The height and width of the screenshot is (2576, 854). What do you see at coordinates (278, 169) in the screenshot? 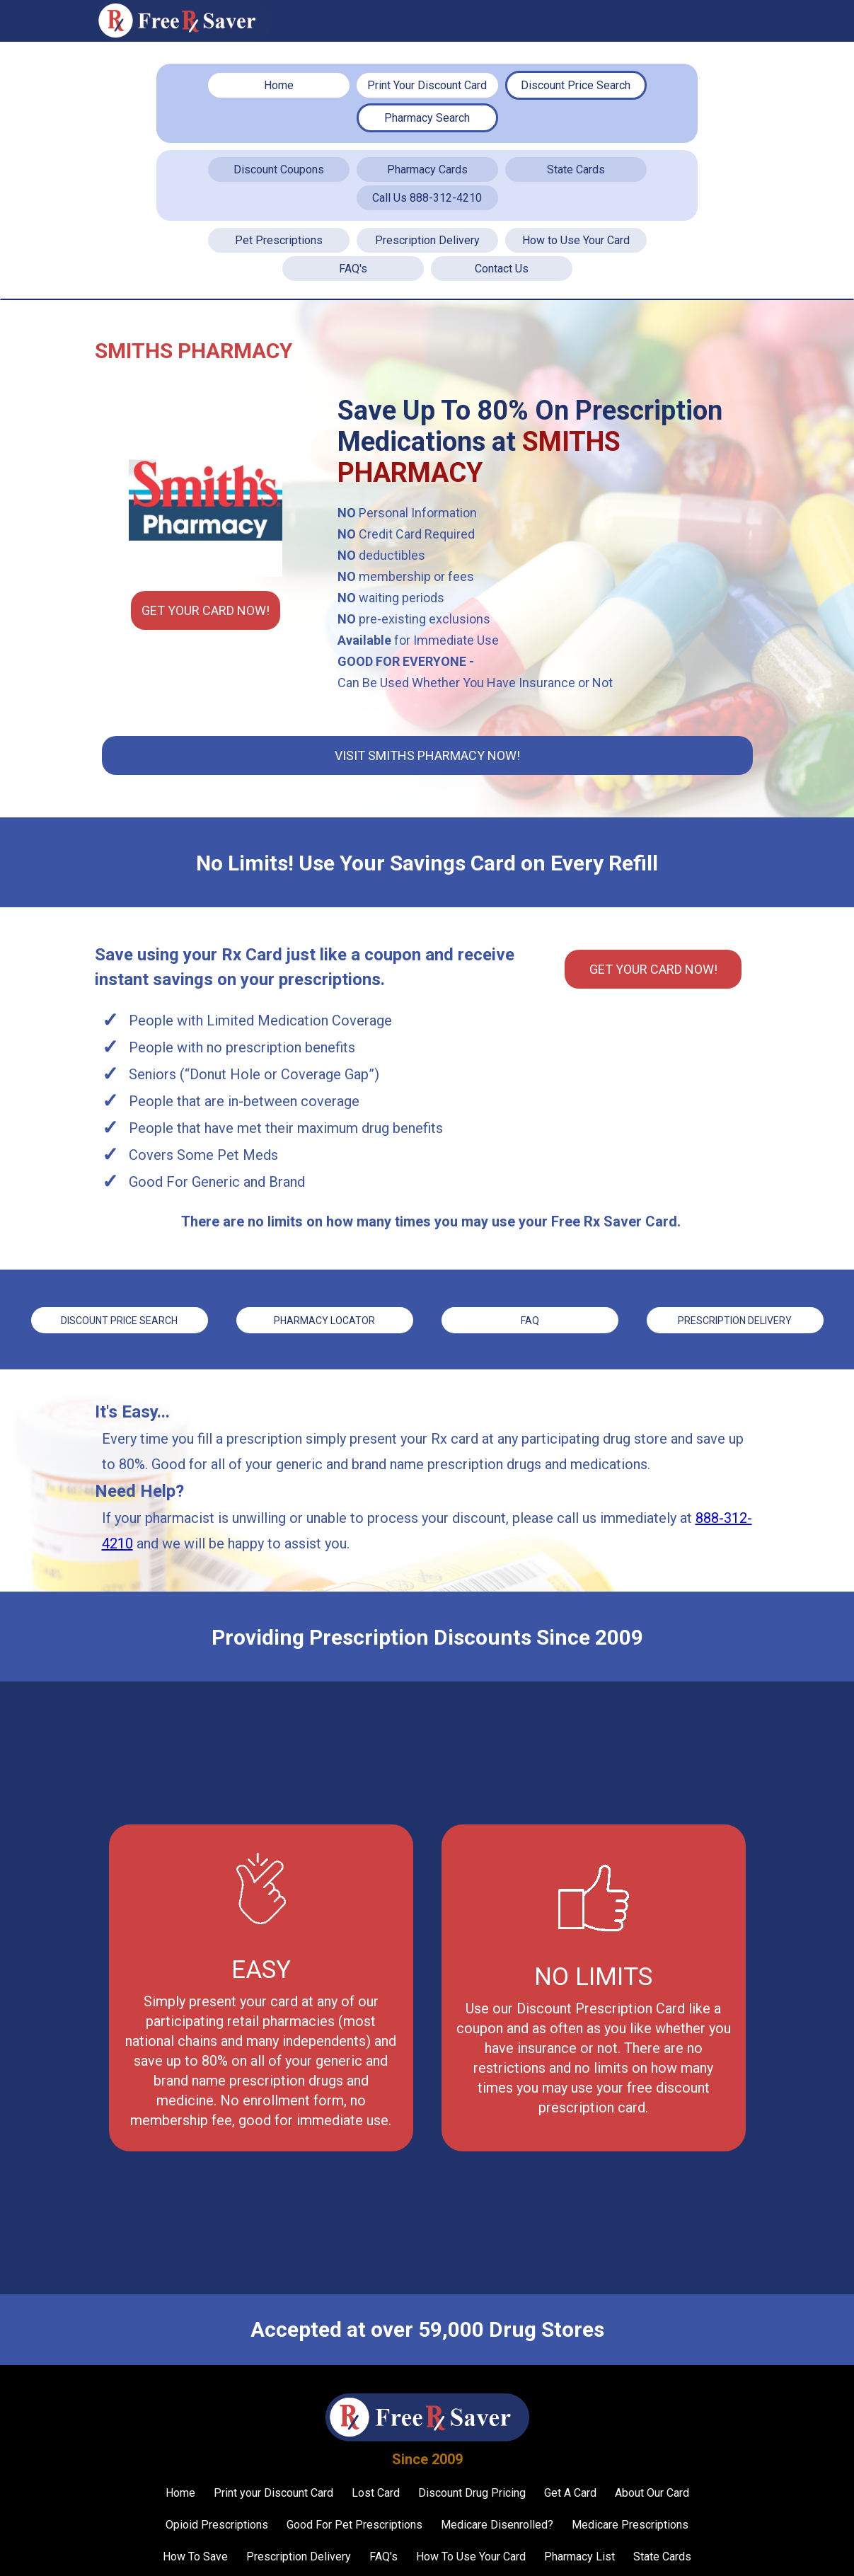
I see `Discount Coupons` at bounding box center [278, 169].